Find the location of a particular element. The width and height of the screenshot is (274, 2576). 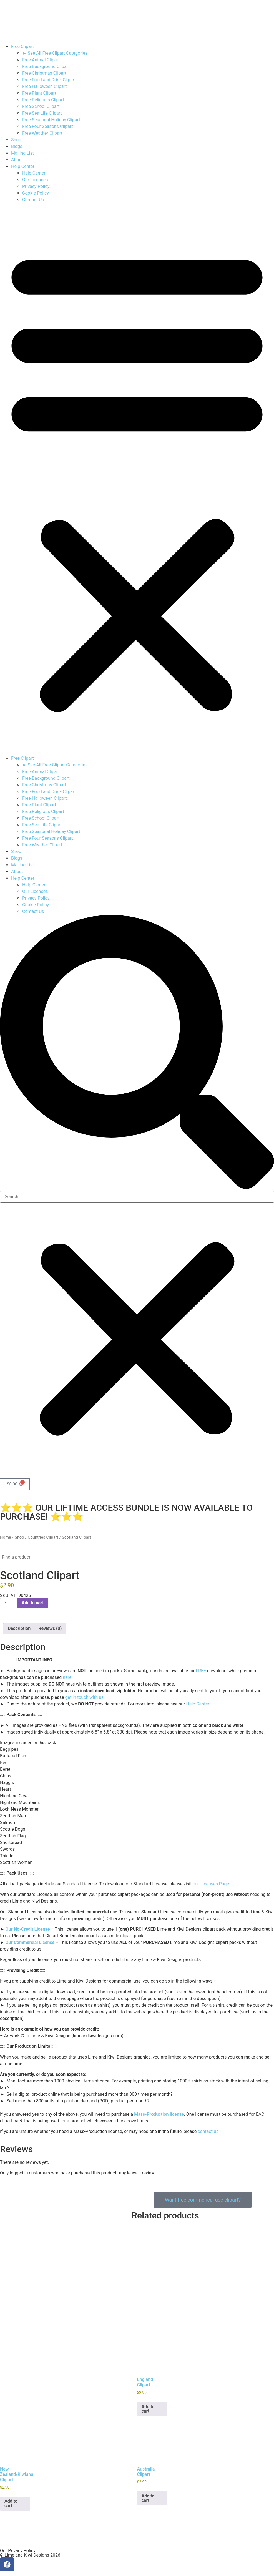

Privacy Policy is located at coordinates (36, 186).